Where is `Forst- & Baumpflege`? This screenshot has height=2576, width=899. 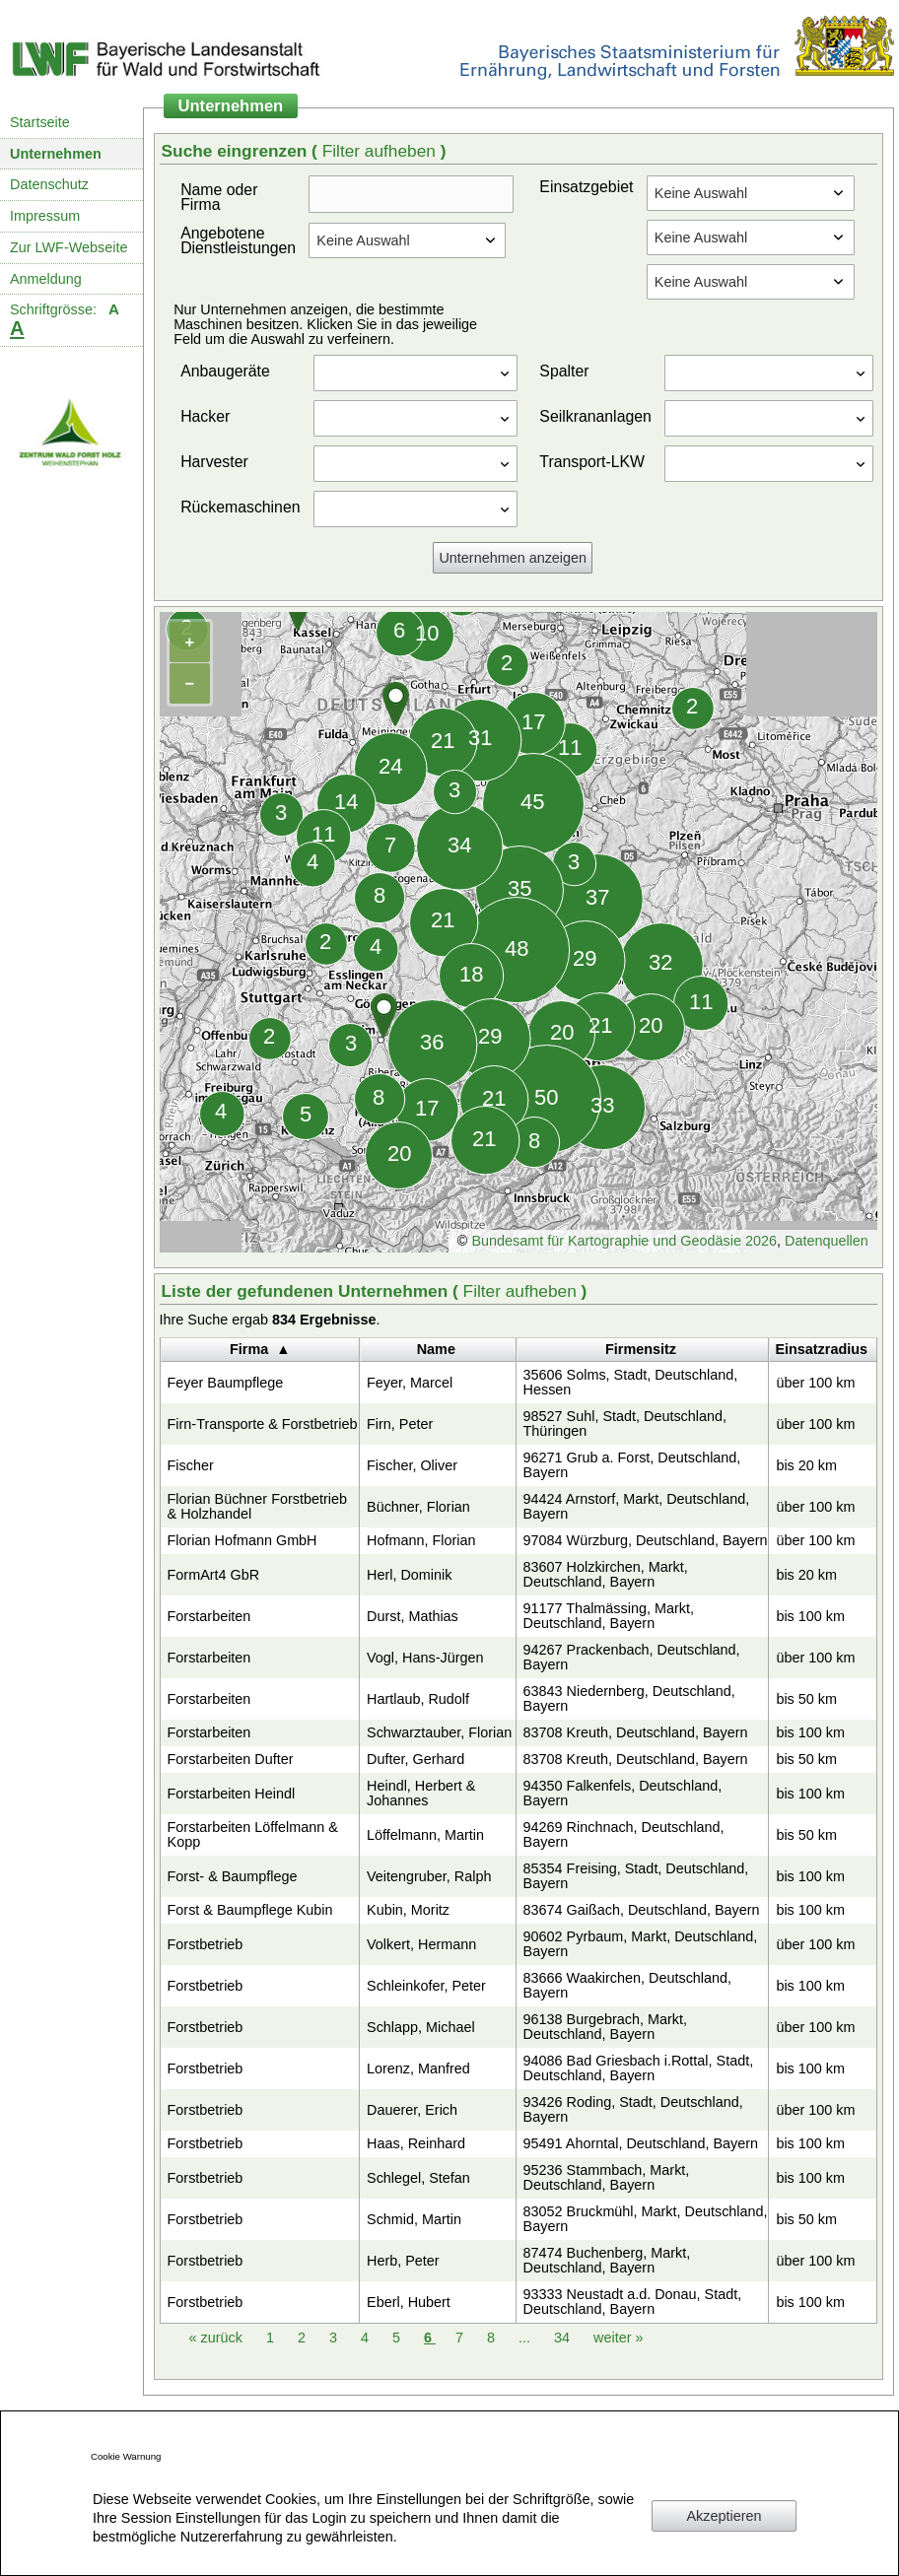 Forst- & Baumpflege is located at coordinates (233, 1876).